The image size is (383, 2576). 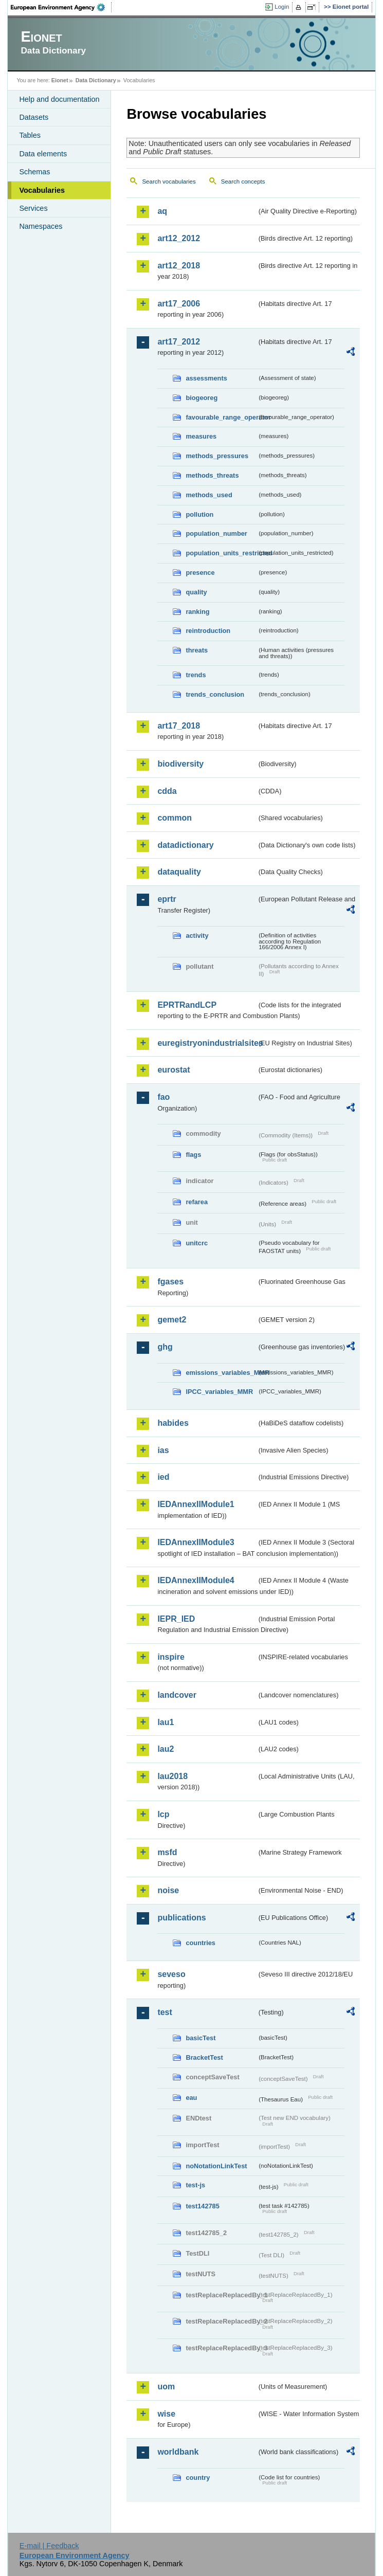 What do you see at coordinates (195, 1504) in the screenshot?
I see `IEDAnnexIIModule1` at bounding box center [195, 1504].